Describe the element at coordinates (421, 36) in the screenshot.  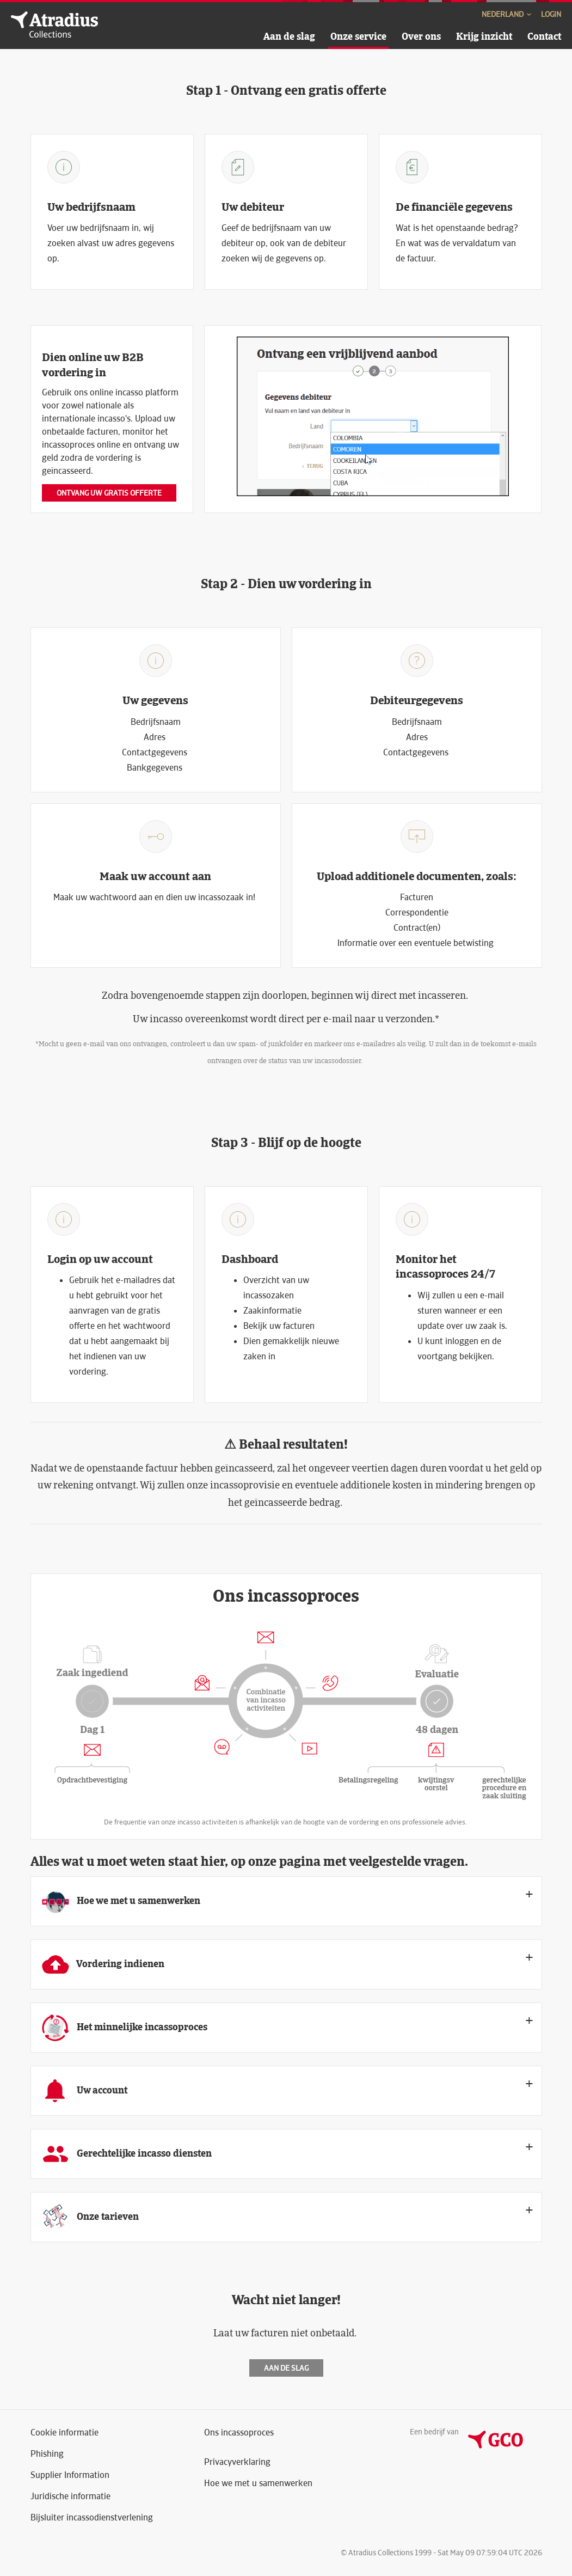
I see `Over ons` at that location.